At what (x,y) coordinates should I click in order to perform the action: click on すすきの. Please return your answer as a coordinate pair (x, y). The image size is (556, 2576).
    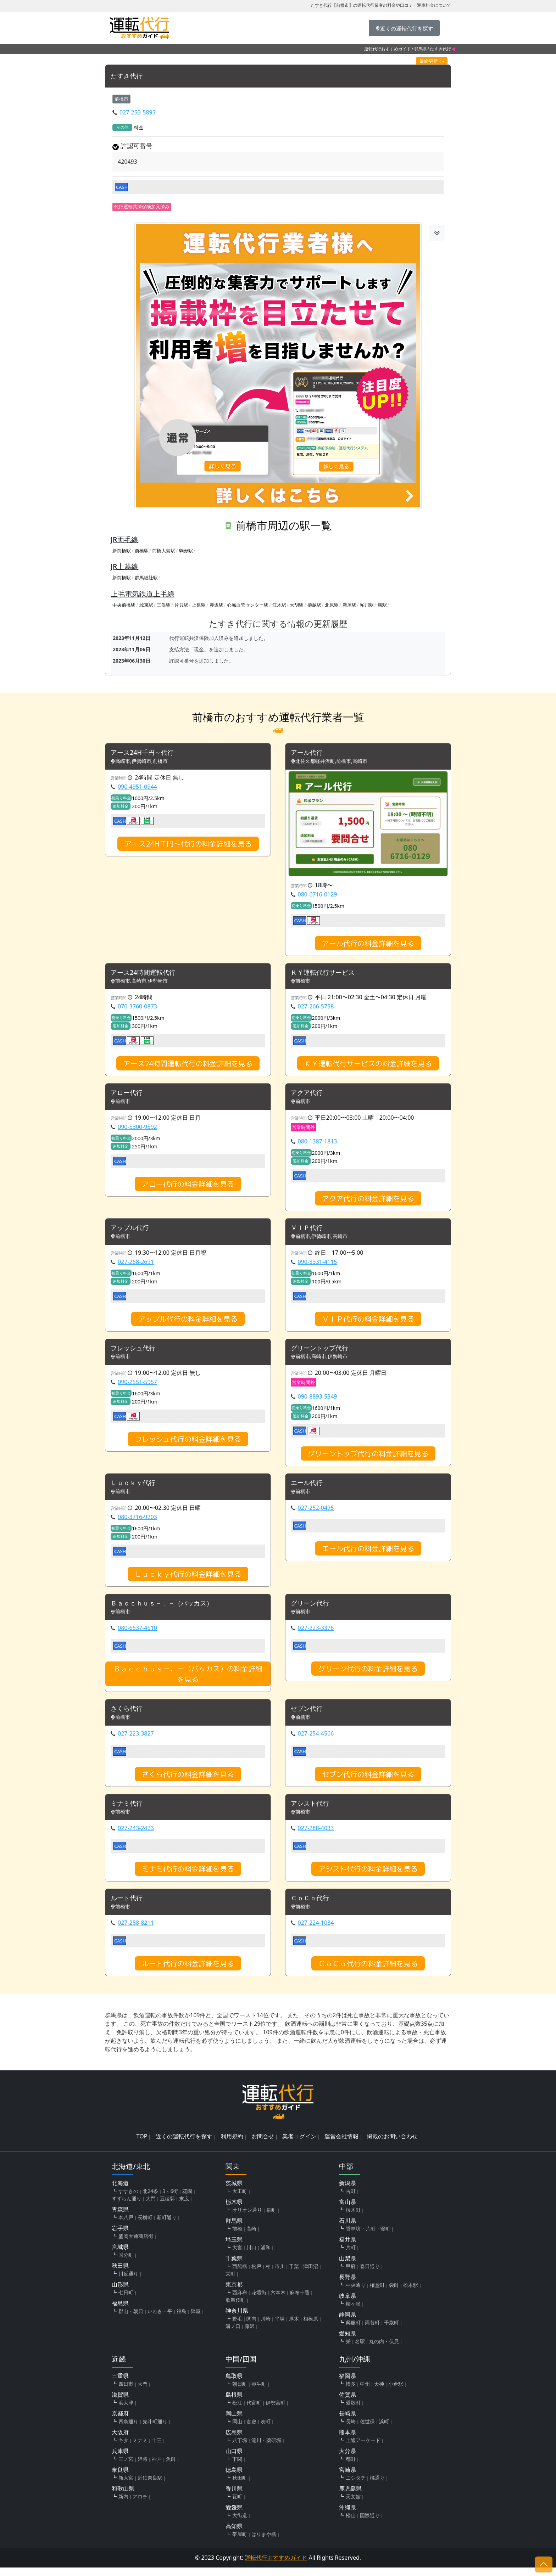
    Looking at the image, I should click on (128, 2199).